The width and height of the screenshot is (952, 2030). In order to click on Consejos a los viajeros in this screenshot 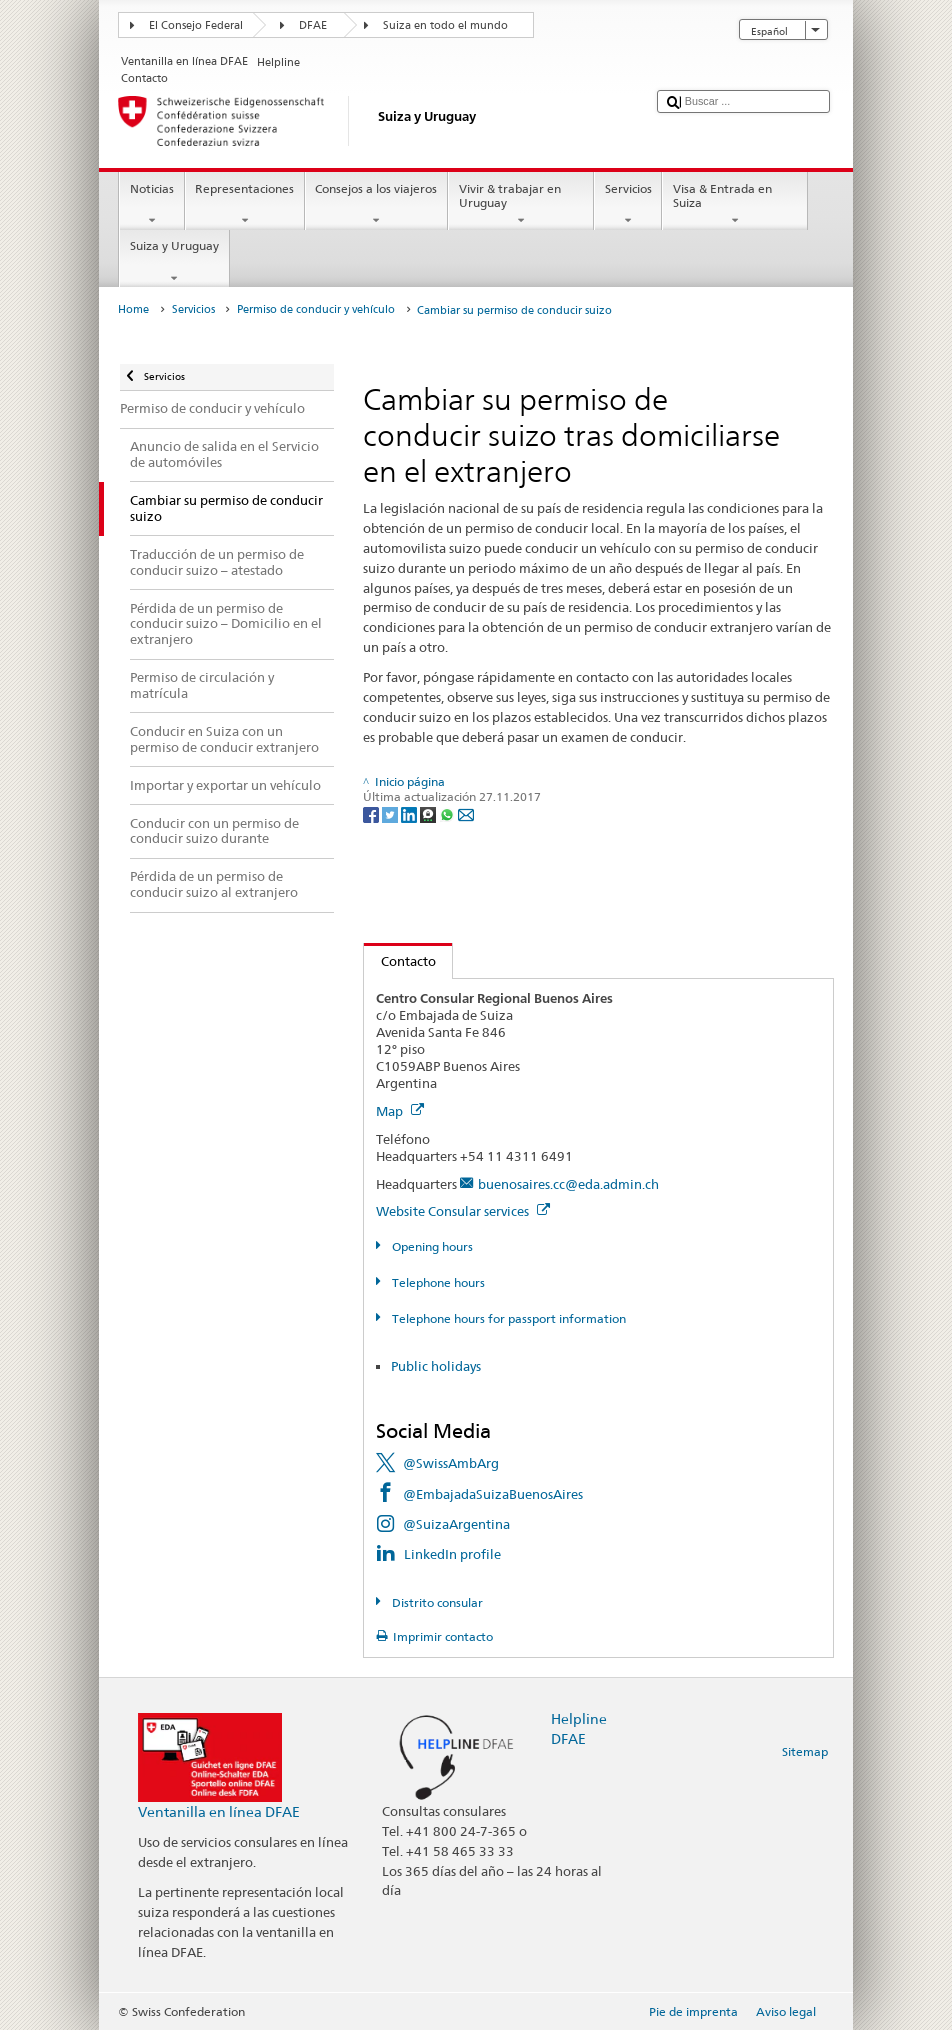, I will do `click(376, 205)`.